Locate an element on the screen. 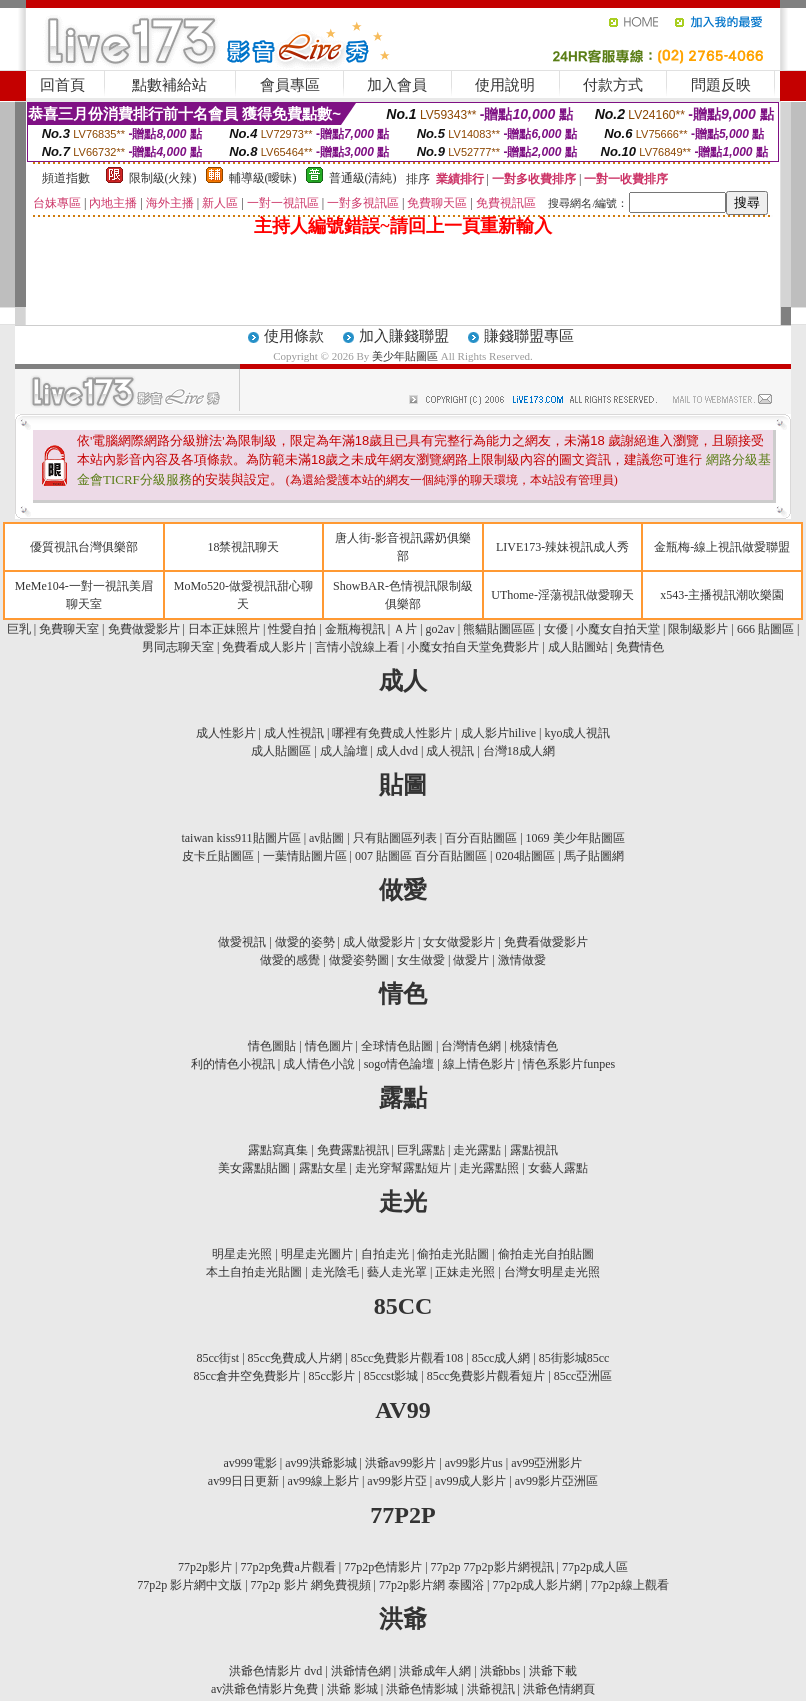 The height and width of the screenshot is (1701, 806). 明星走光照 is located at coordinates (242, 1254).